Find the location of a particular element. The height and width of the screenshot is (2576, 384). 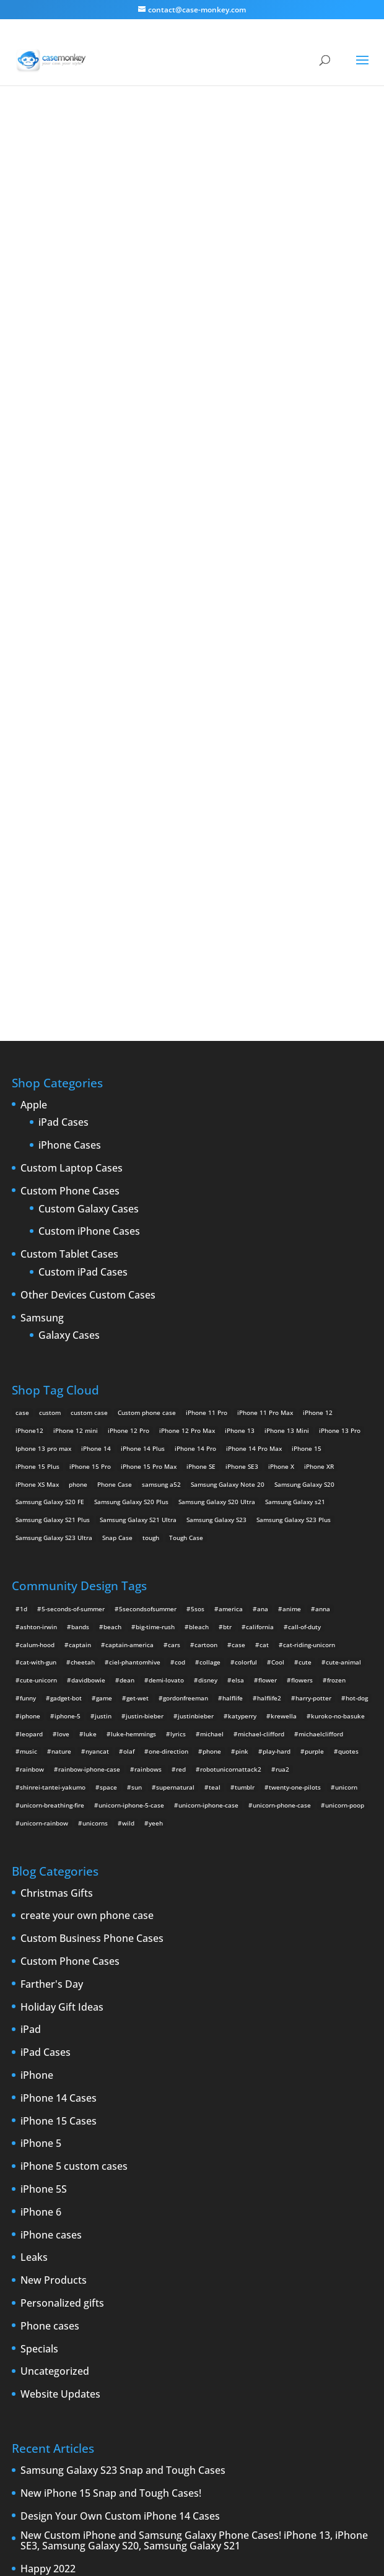

cute [cute (5 items)] is located at coordinates (305, 1265).